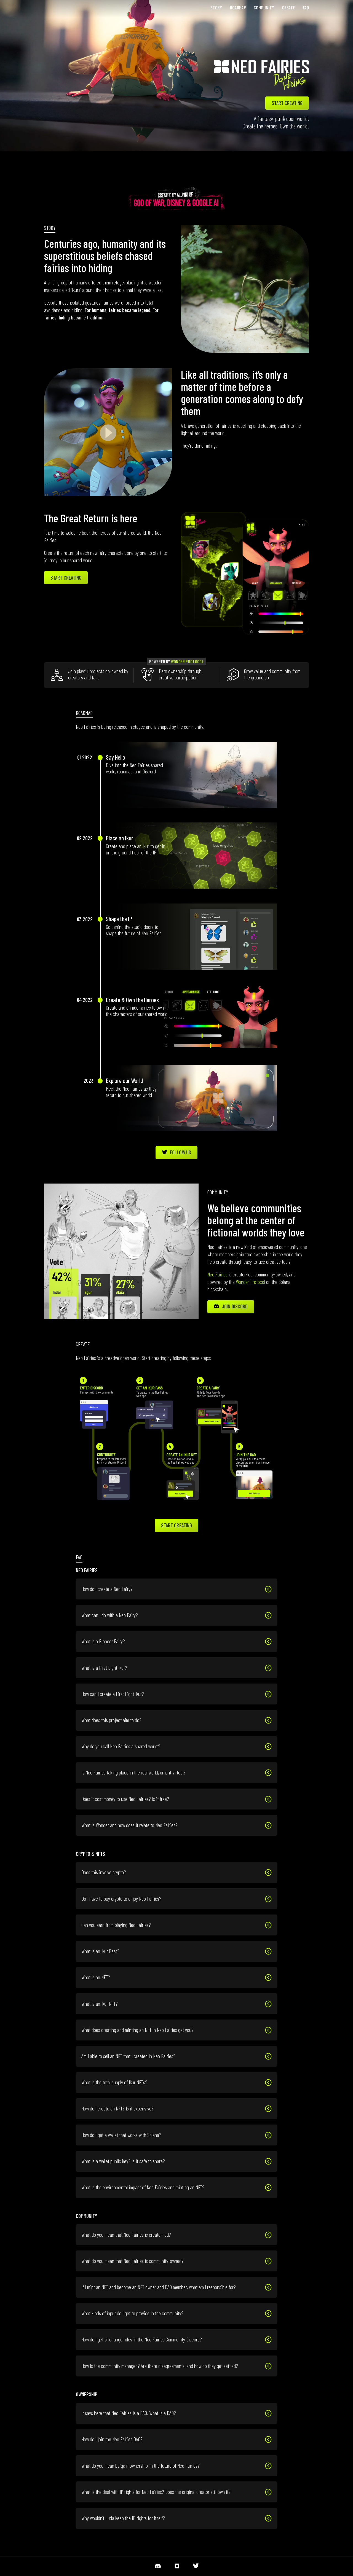 Image resolution: width=353 pixels, height=2576 pixels. What do you see at coordinates (264, 7) in the screenshot?
I see `Community` at bounding box center [264, 7].